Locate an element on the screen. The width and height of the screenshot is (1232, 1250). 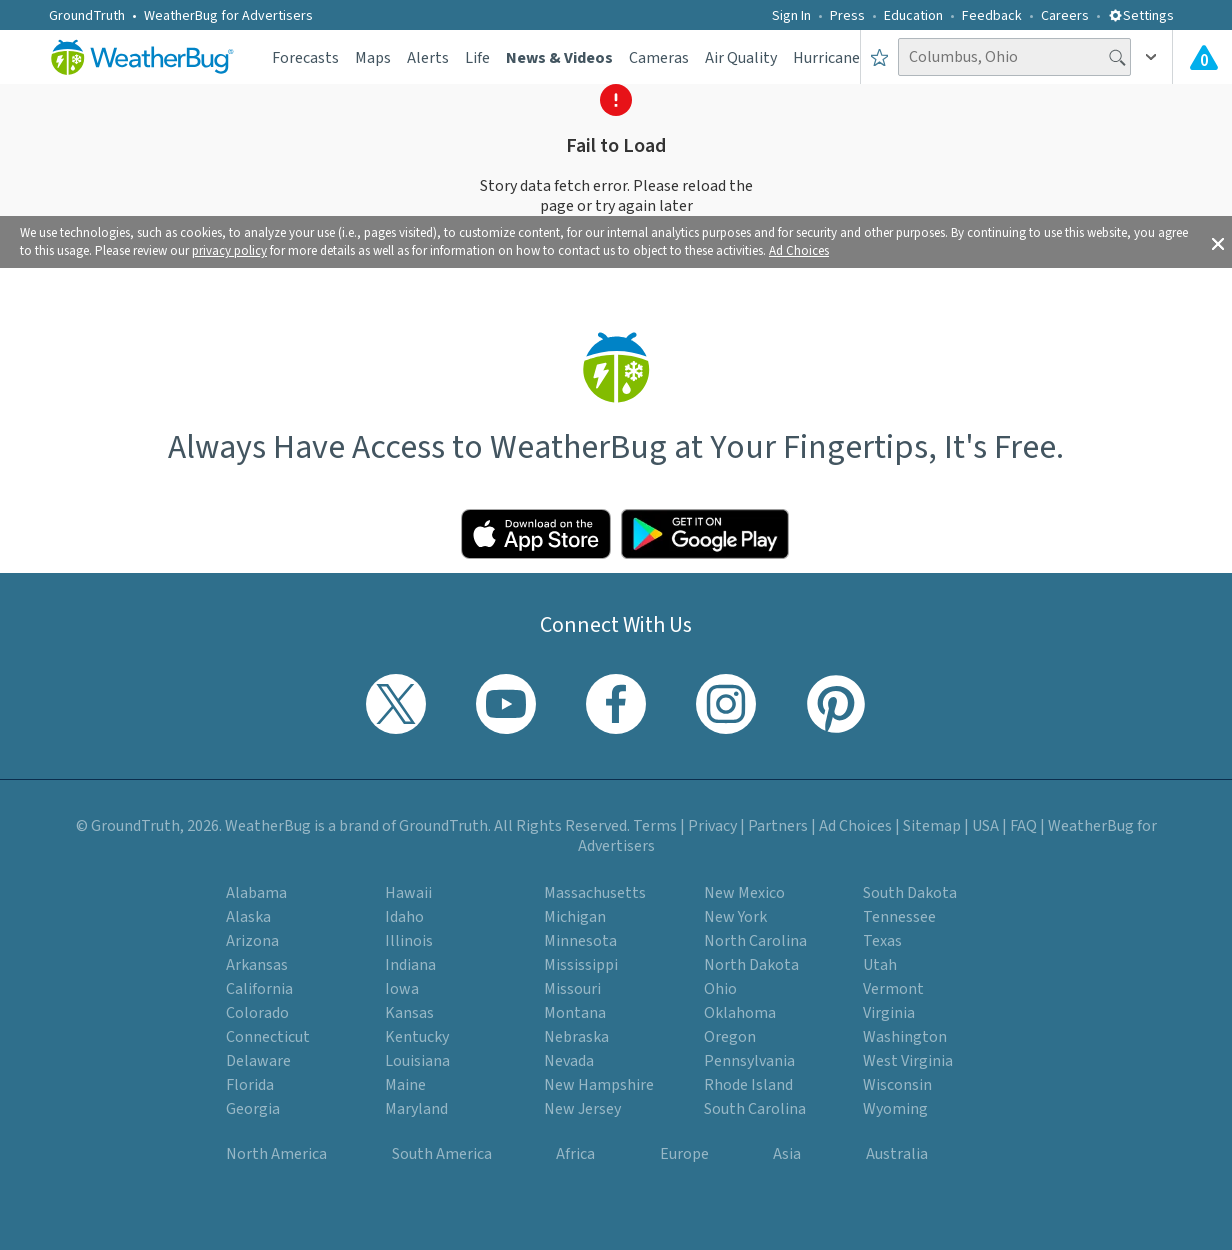
GroundTruth is located at coordinates (87, 16).